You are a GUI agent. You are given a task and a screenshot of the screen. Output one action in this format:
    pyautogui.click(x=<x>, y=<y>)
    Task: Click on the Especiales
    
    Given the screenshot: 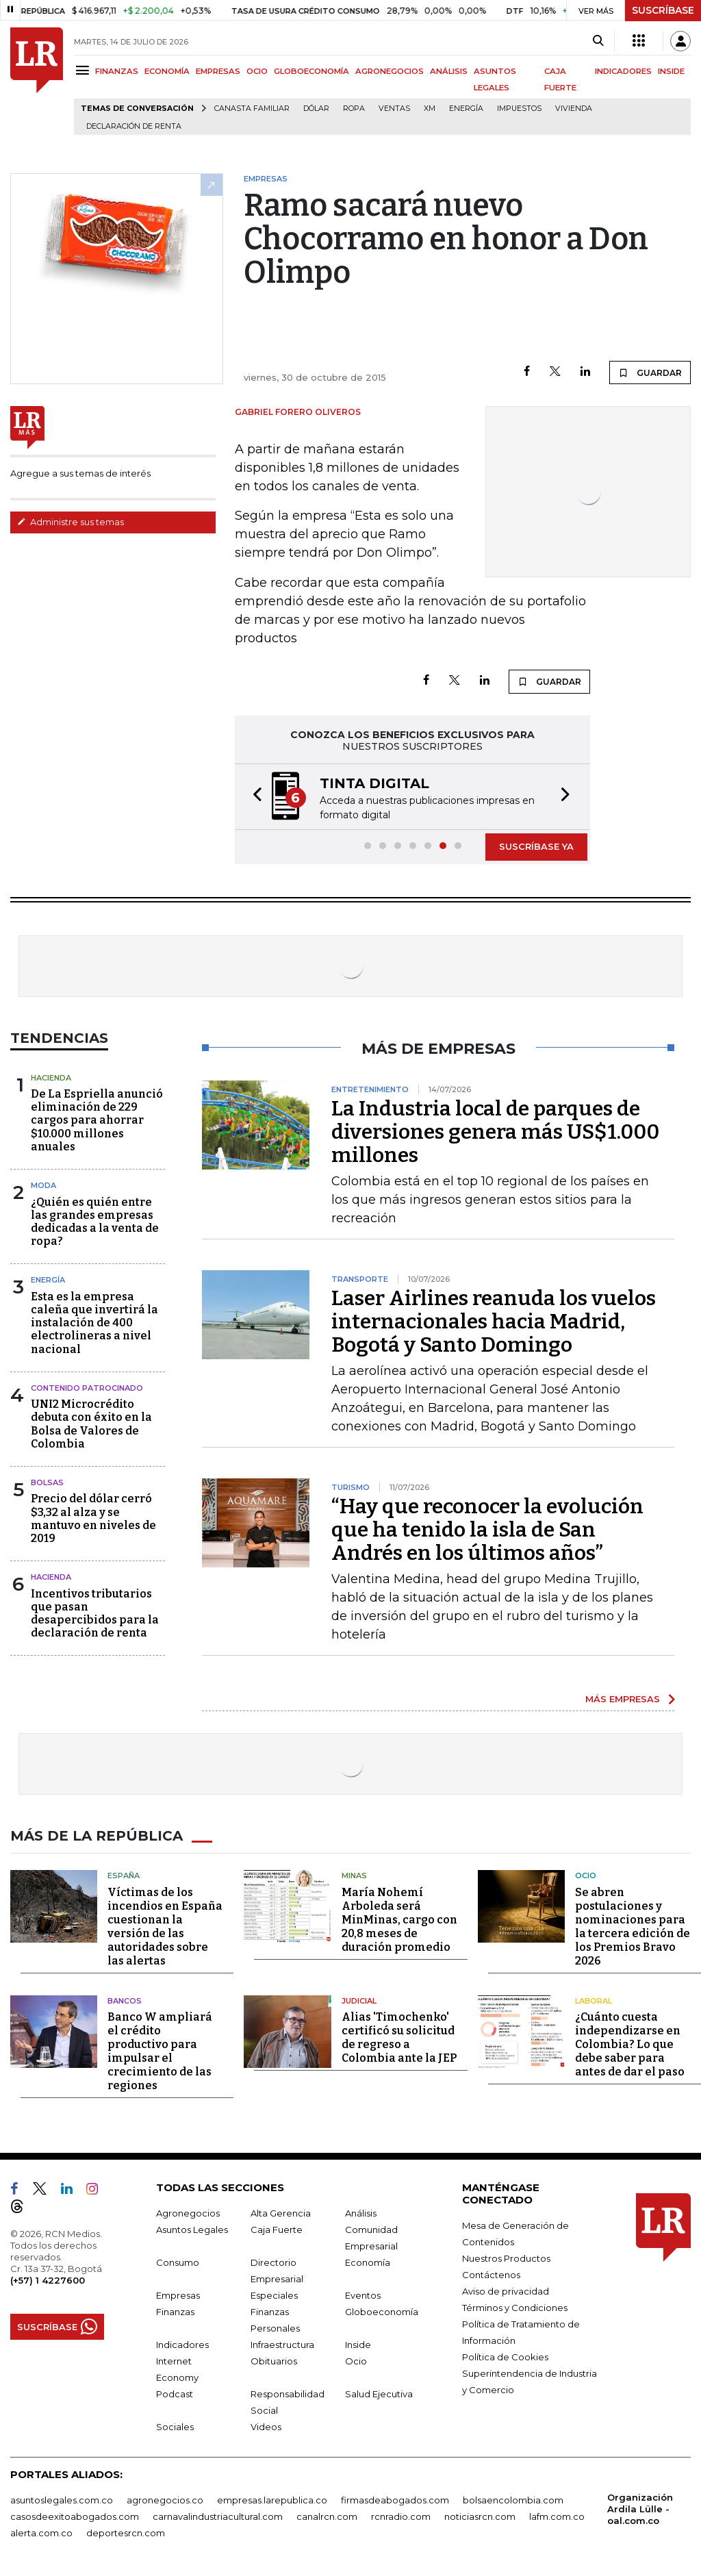 What is the action you would take?
    pyautogui.click(x=274, y=2295)
    